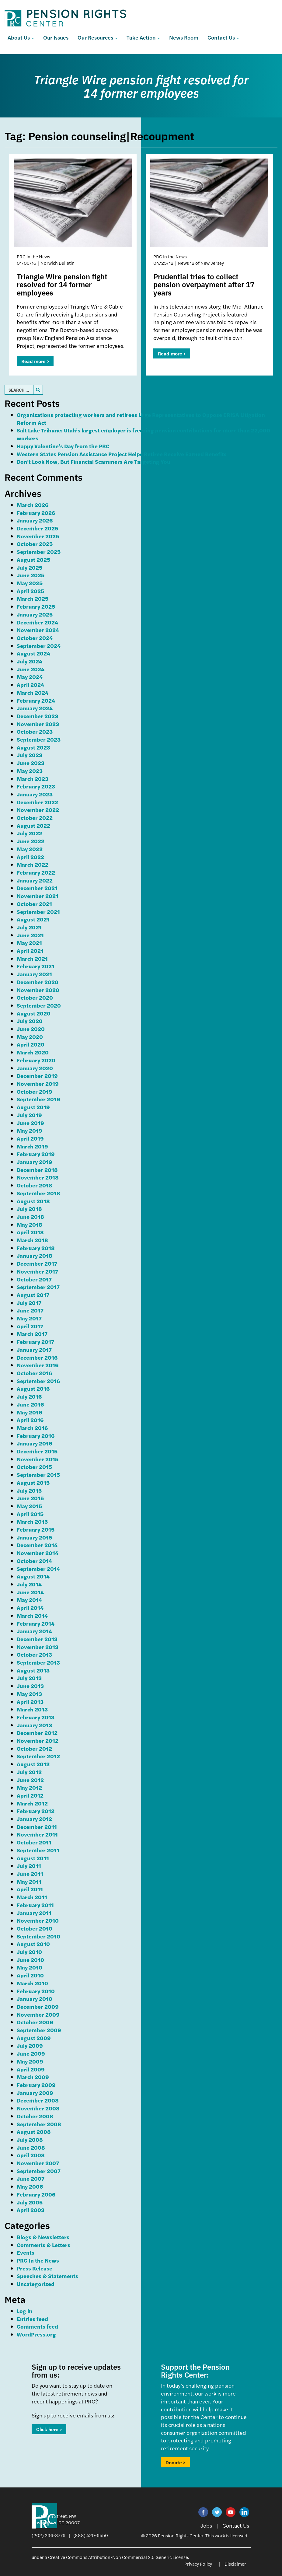 This screenshot has width=282, height=2576. Describe the element at coordinates (30, 1514) in the screenshot. I see `April 2015` at that location.